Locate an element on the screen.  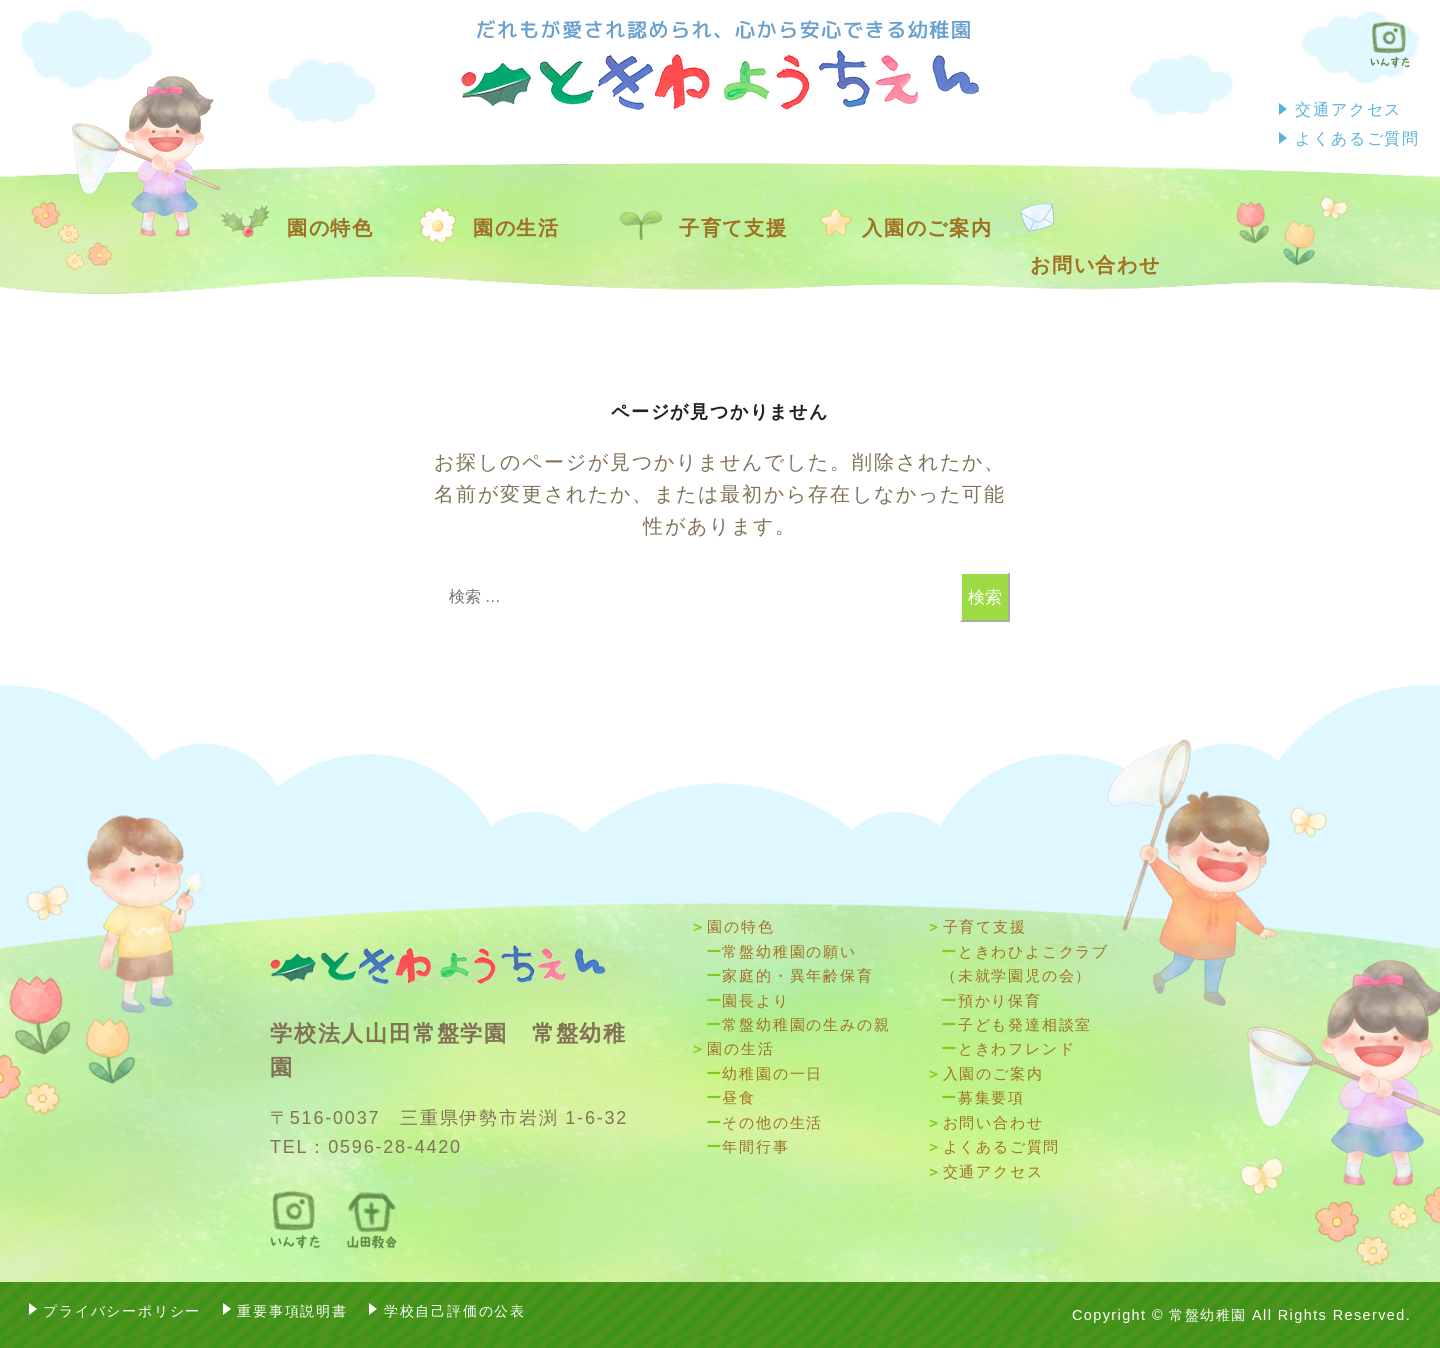
よくあるご質問 is located at coordinates (1357, 138).